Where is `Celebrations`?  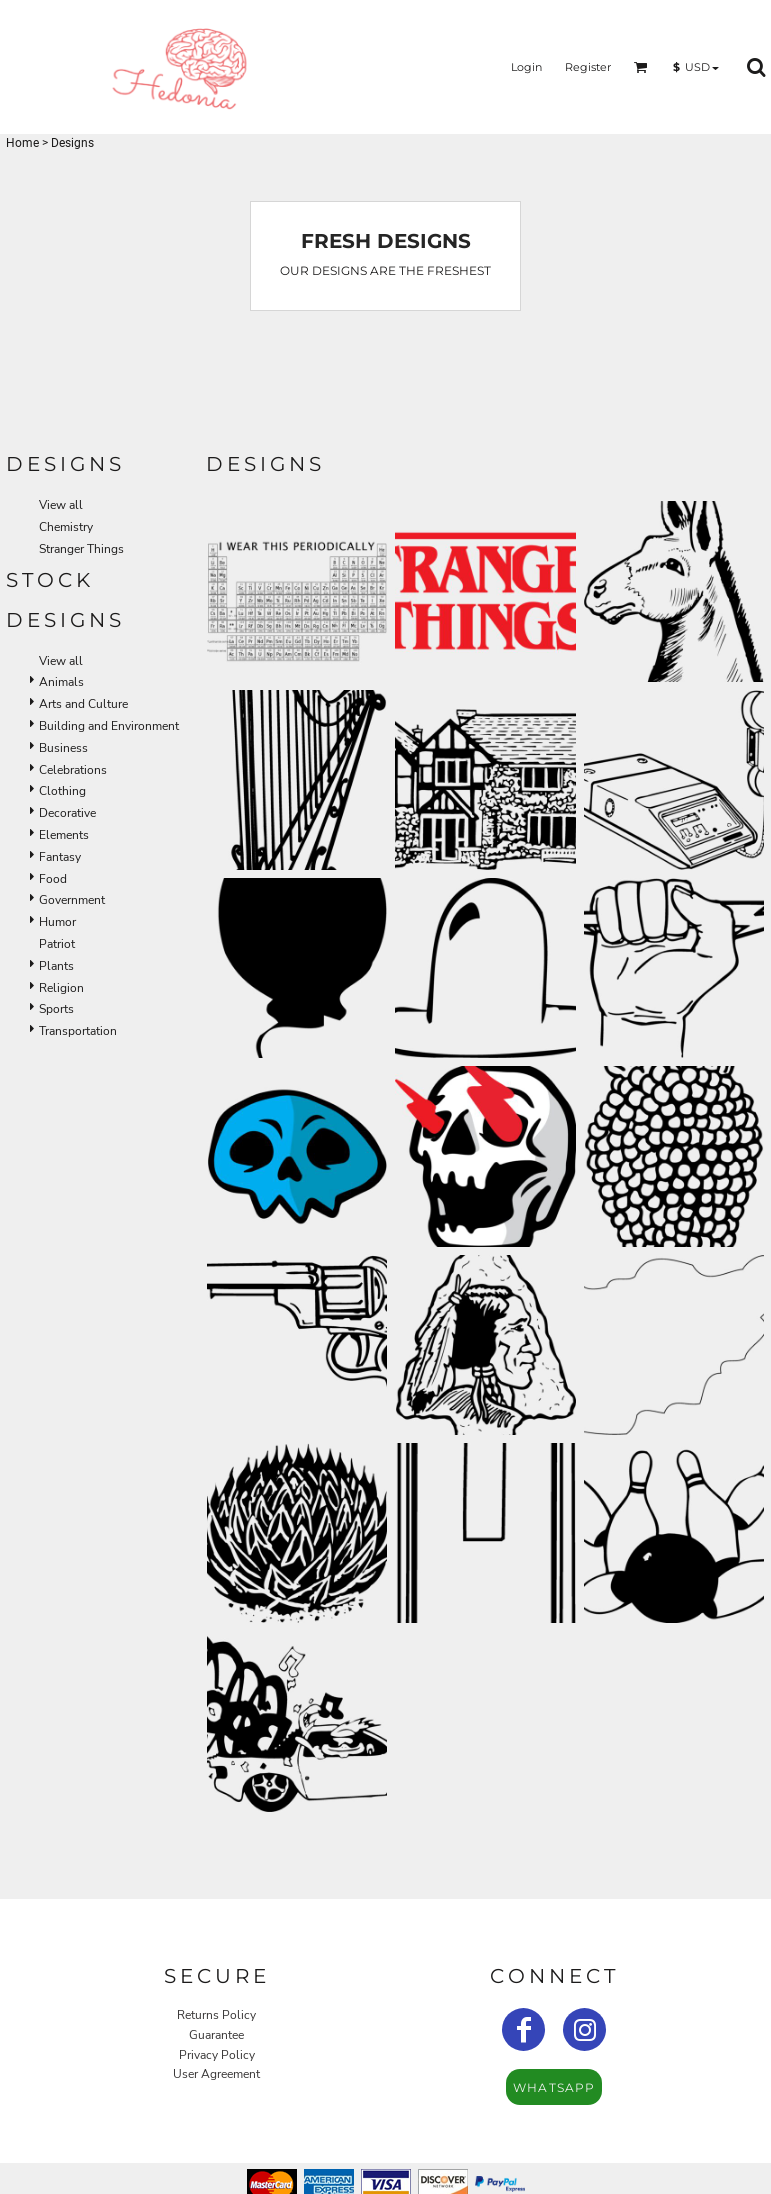 Celebrations is located at coordinates (73, 770).